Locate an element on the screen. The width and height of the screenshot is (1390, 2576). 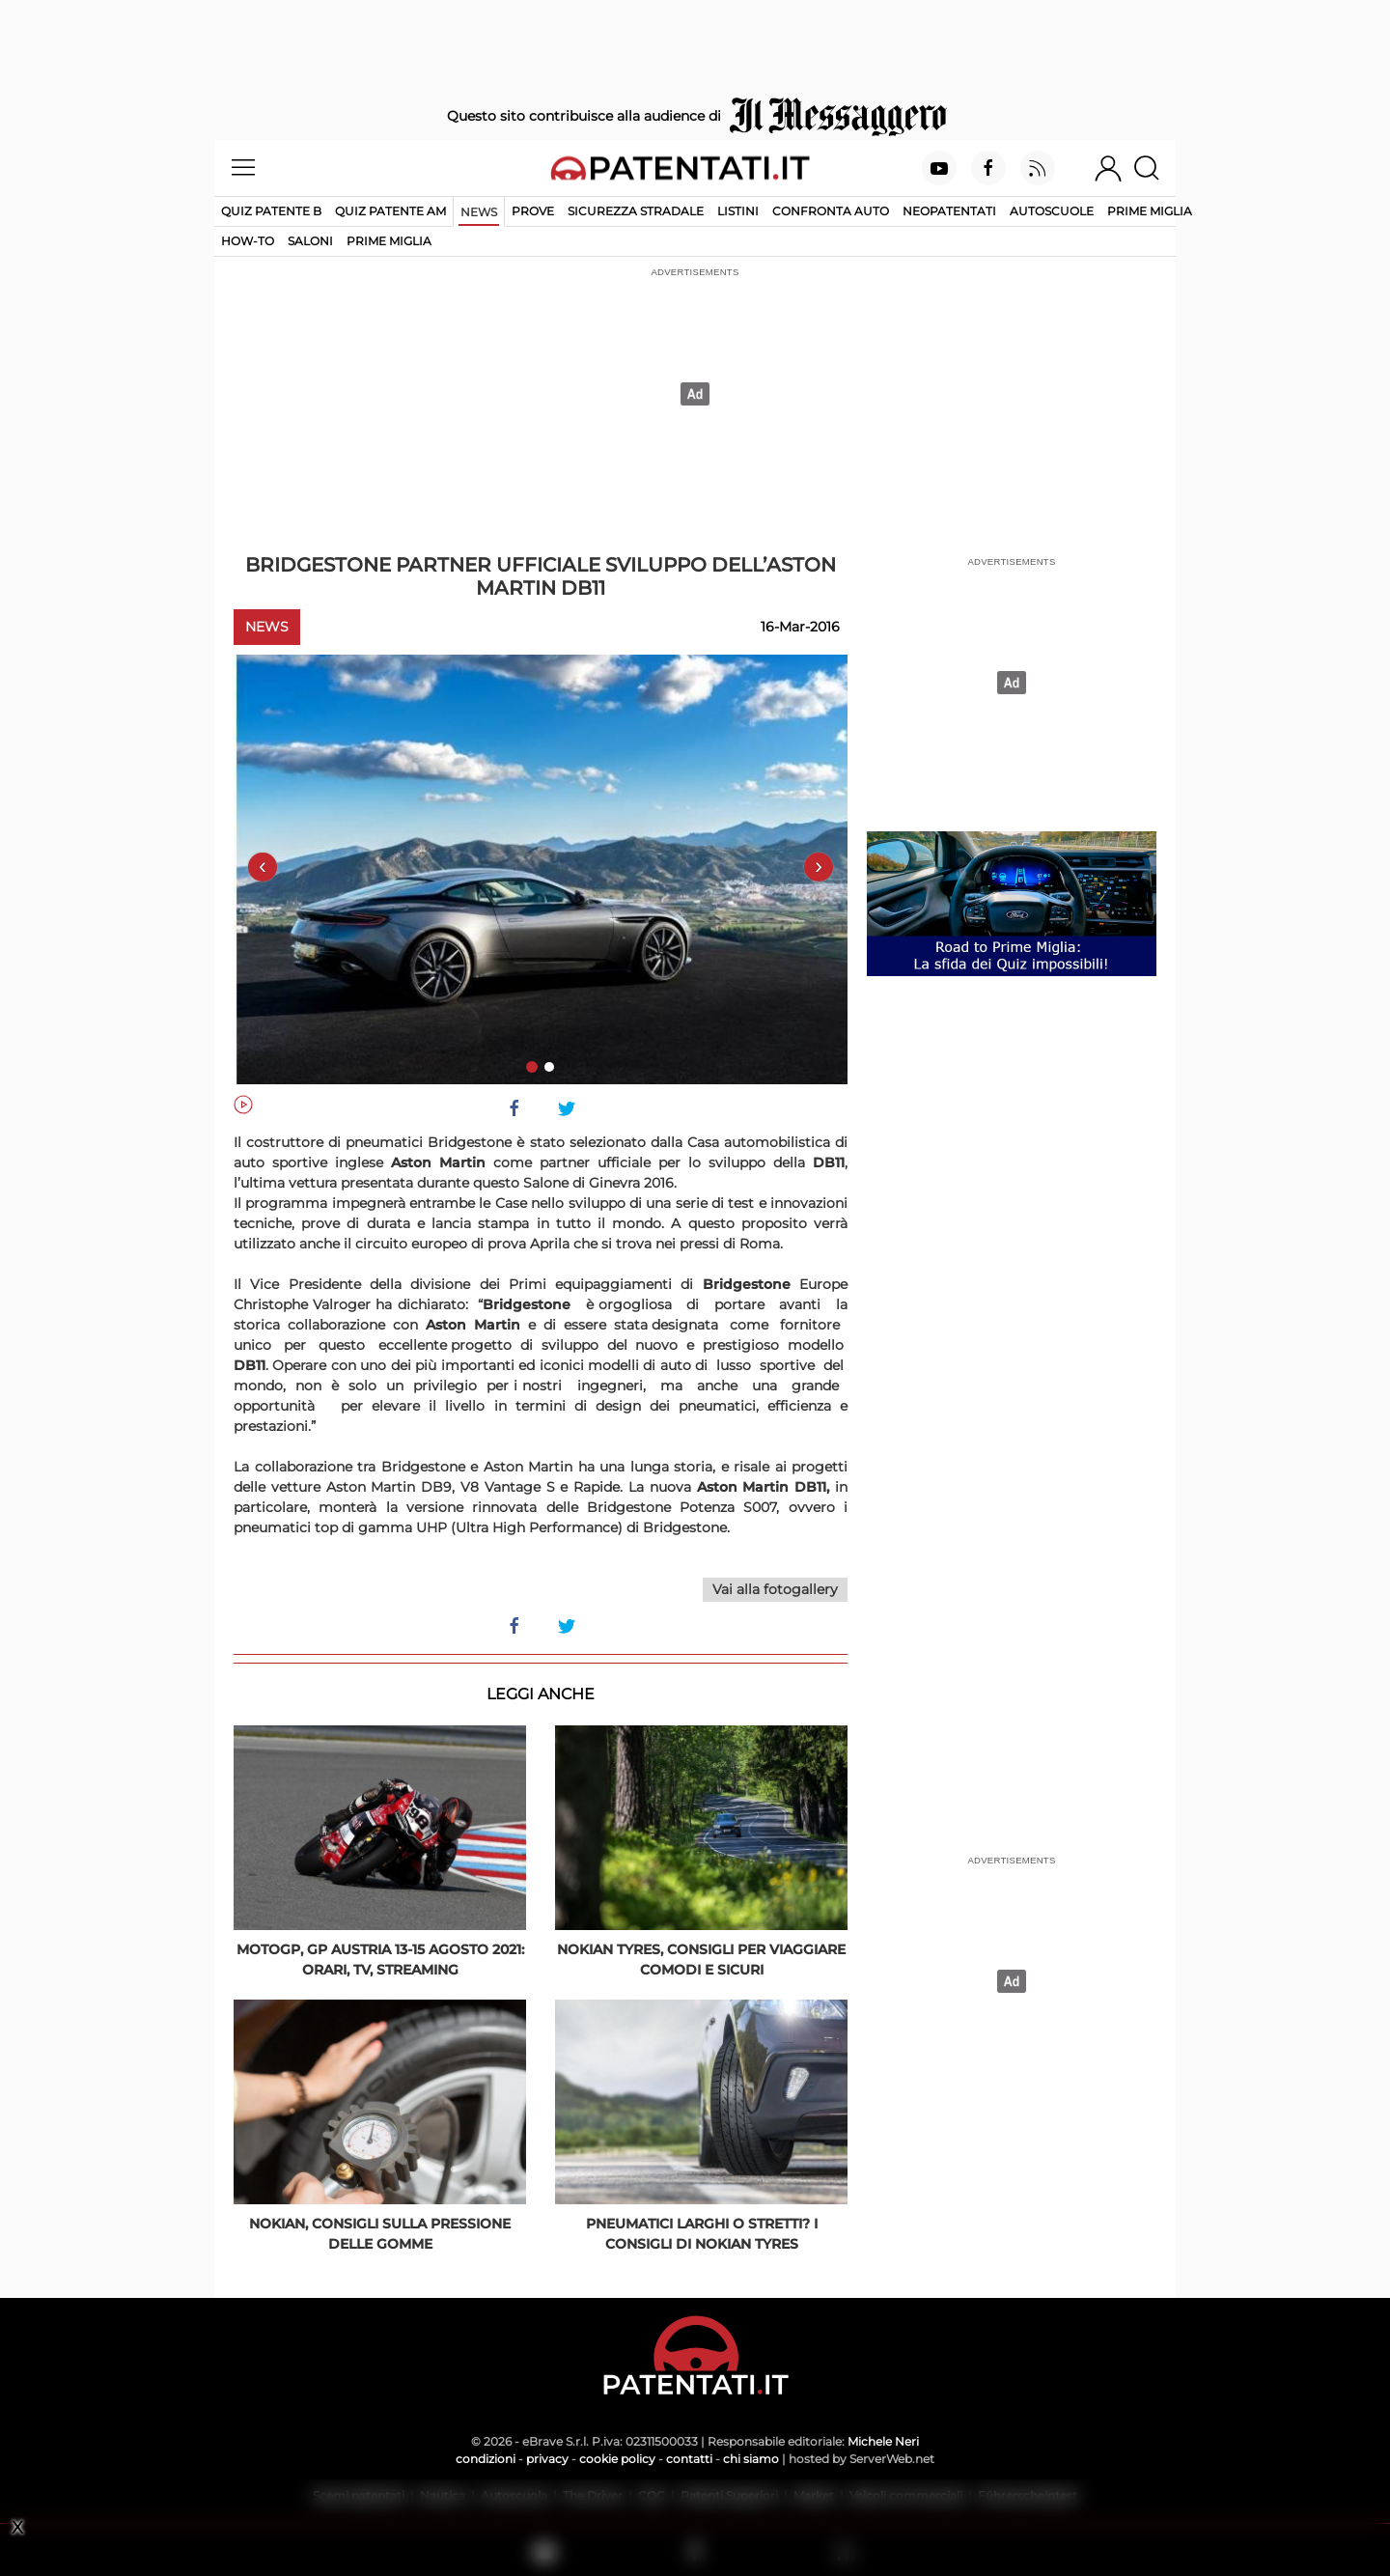
News is located at coordinates (478, 212).